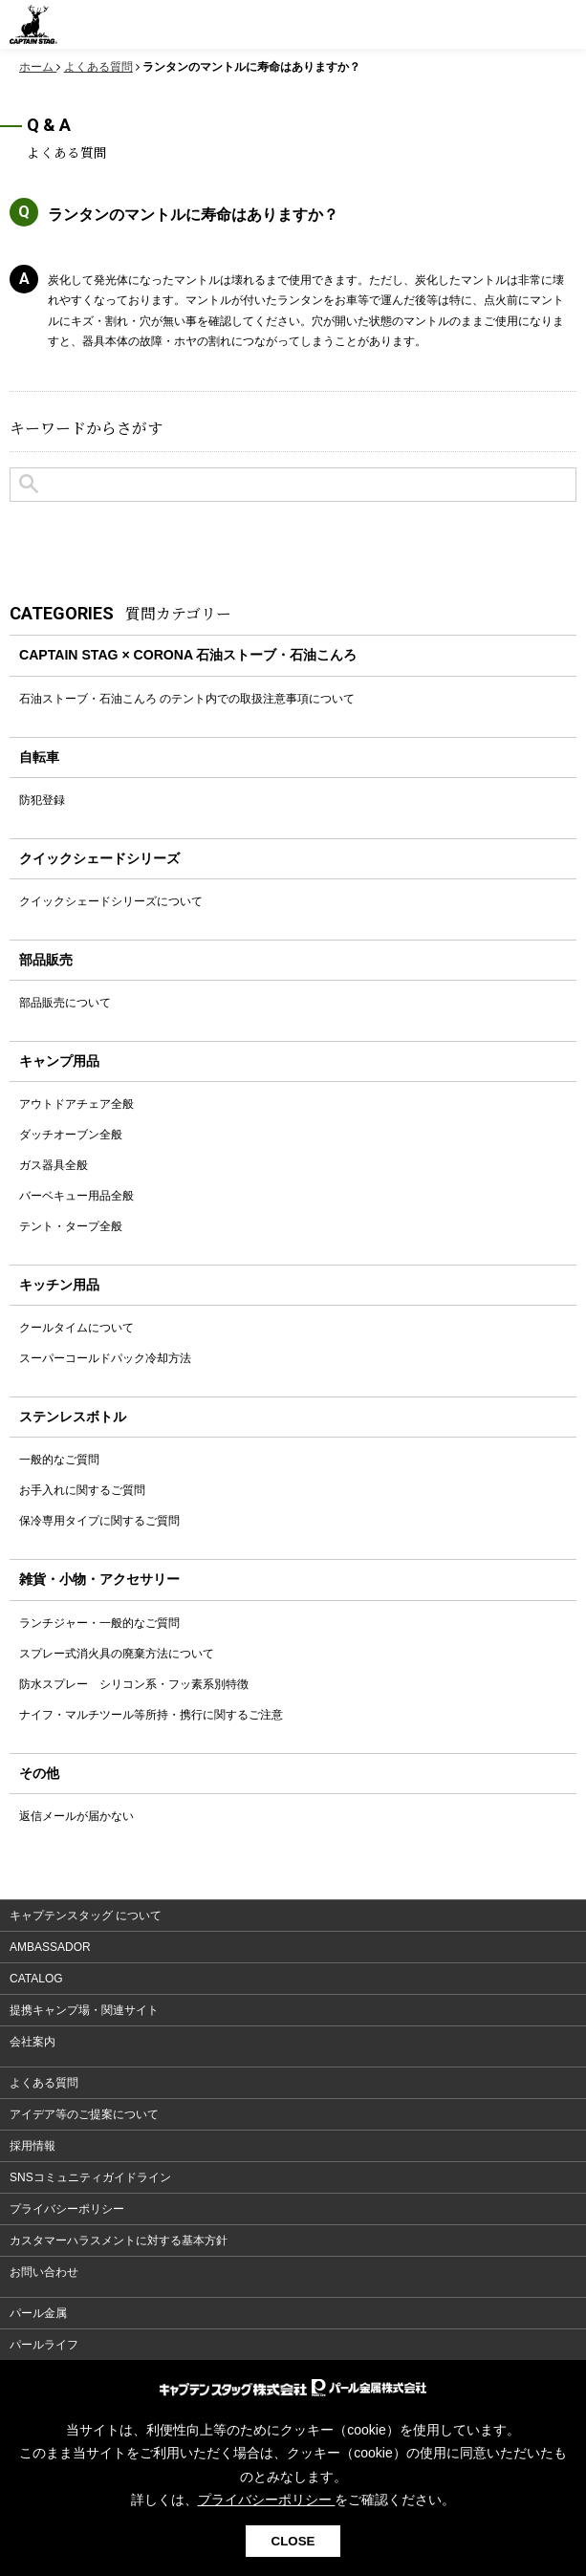 This screenshot has height=2576, width=586. What do you see at coordinates (84, 2114) in the screenshot?
I see `アイデア等のご提案について` at bounding box center [84, 2114].